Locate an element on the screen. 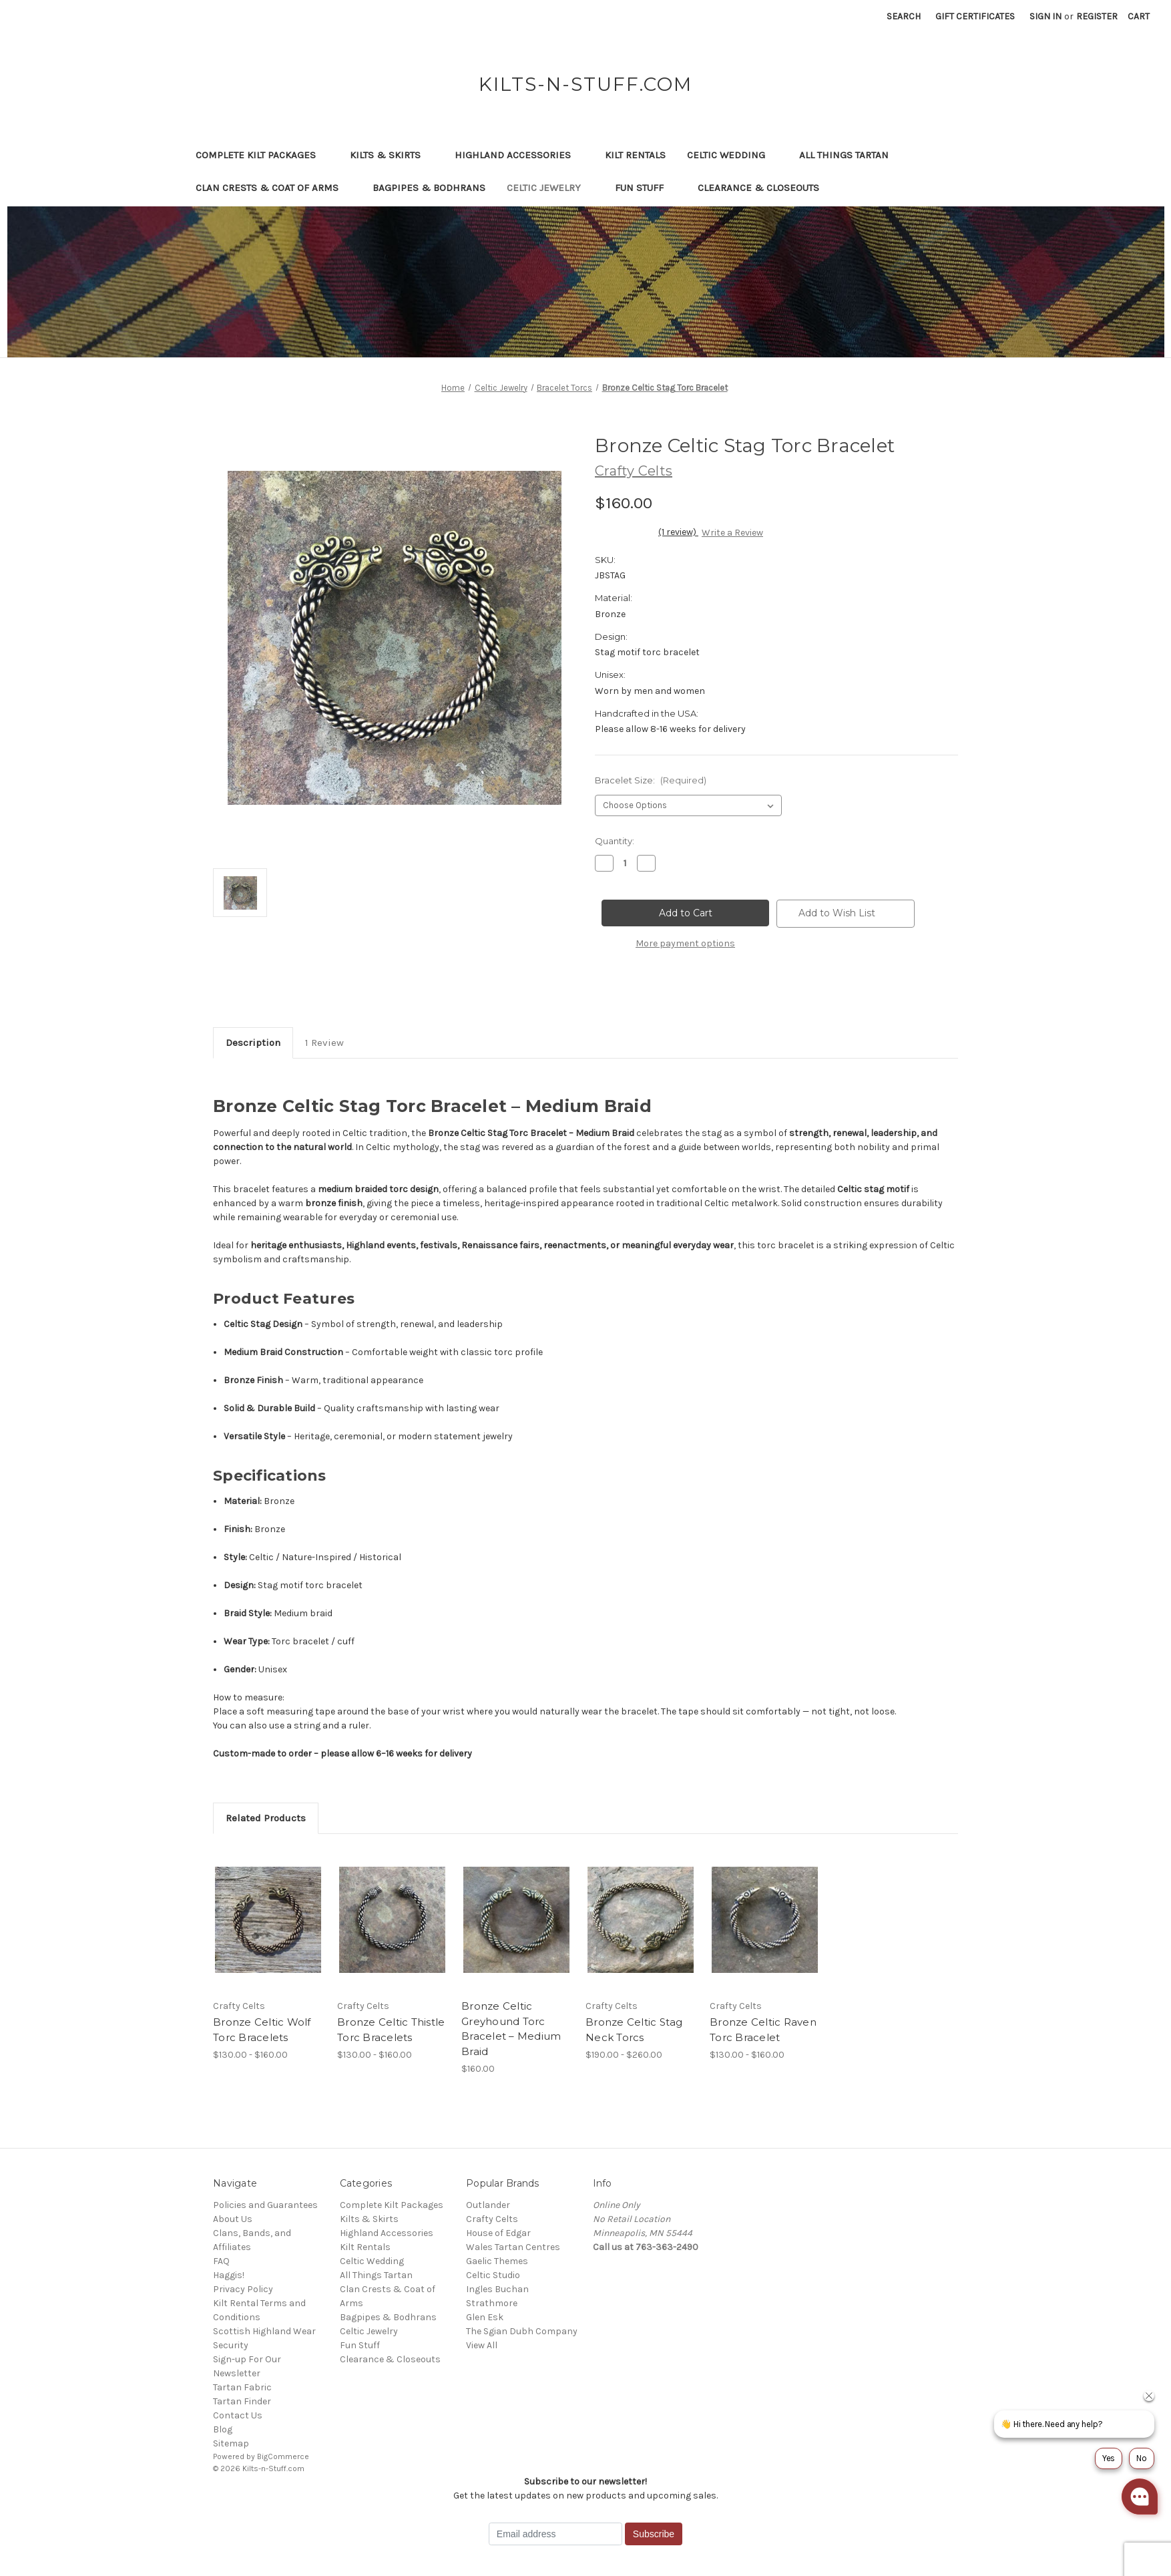 This screenshot has width=1171, height=2576. [Email address] is located at coordinates (555, 2534).